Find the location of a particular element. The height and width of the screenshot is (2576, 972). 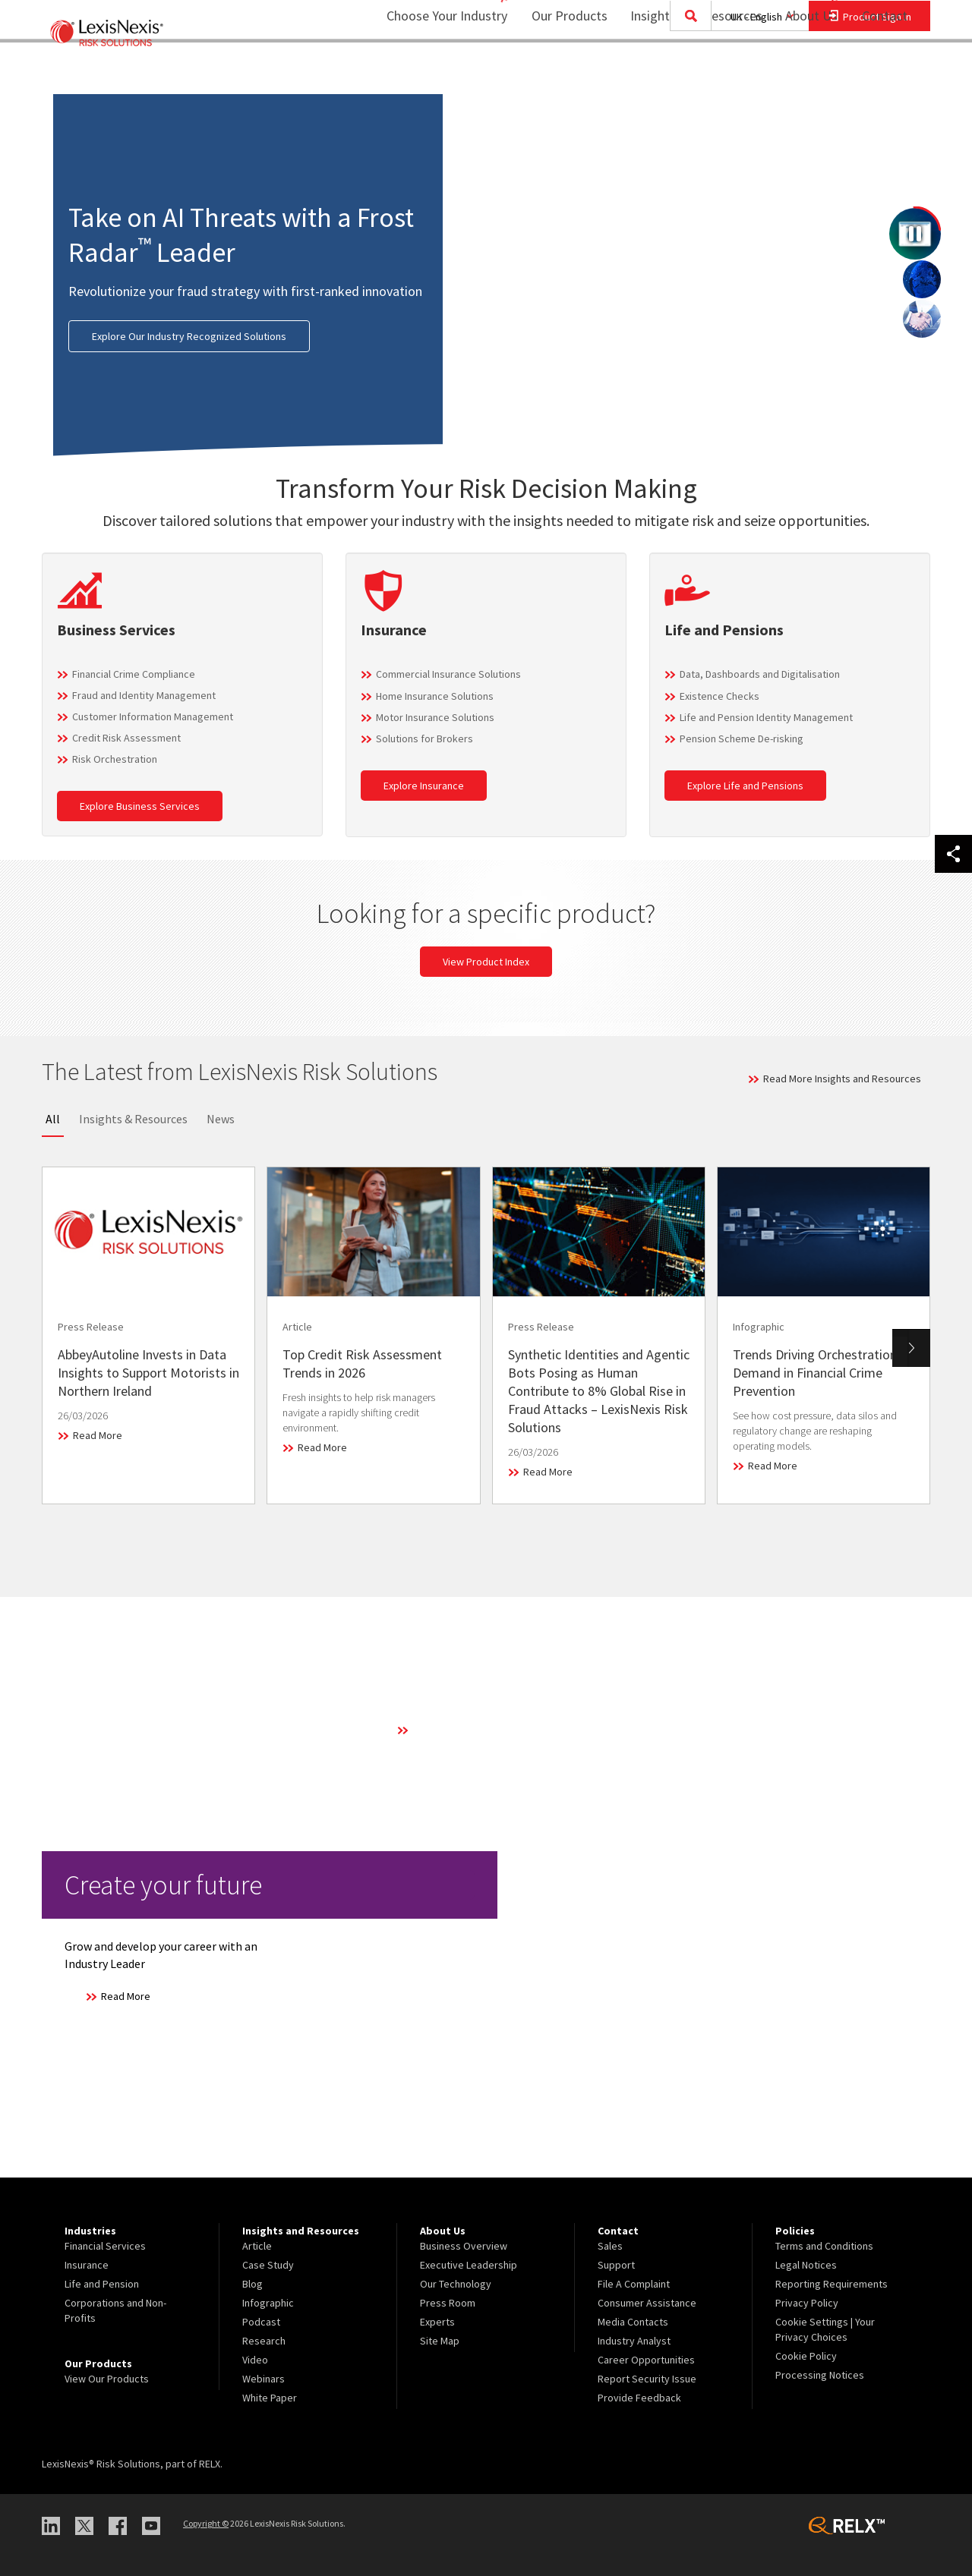

Webinars is located at coordinates (263, 2378).